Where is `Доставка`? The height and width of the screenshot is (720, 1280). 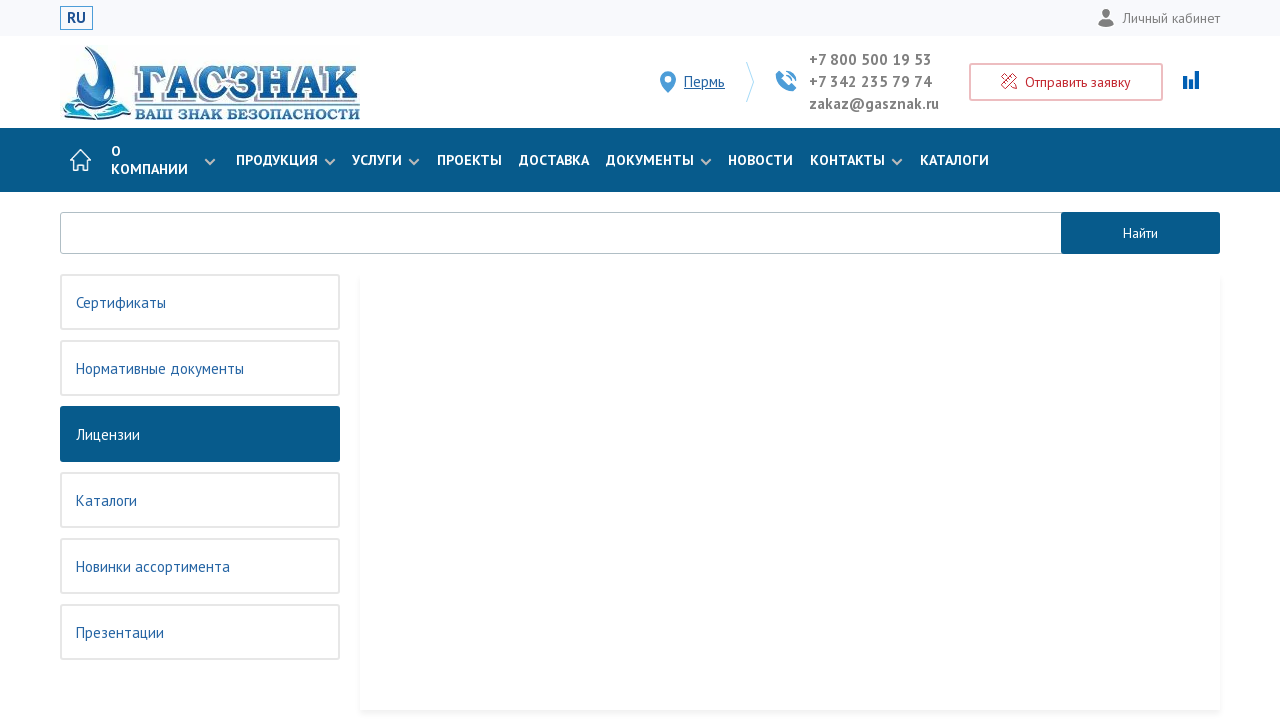 Доставка is located at coordinates (554, 160).